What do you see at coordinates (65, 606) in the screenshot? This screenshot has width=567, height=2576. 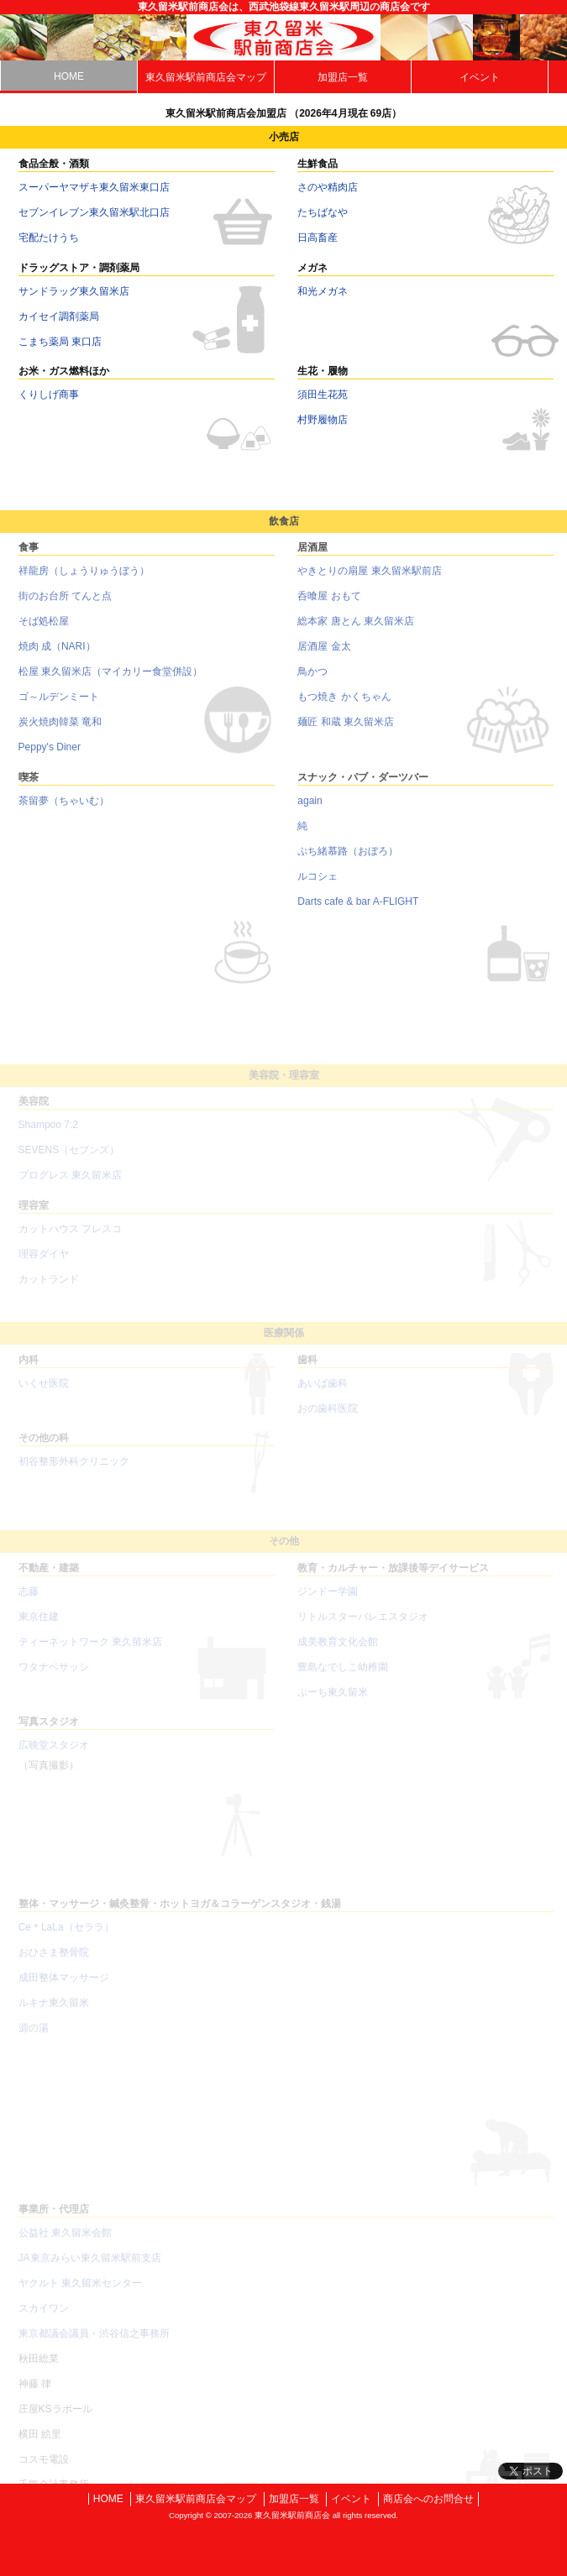 I see `街のお台所 てんと点` at bounding box center [65, 606].